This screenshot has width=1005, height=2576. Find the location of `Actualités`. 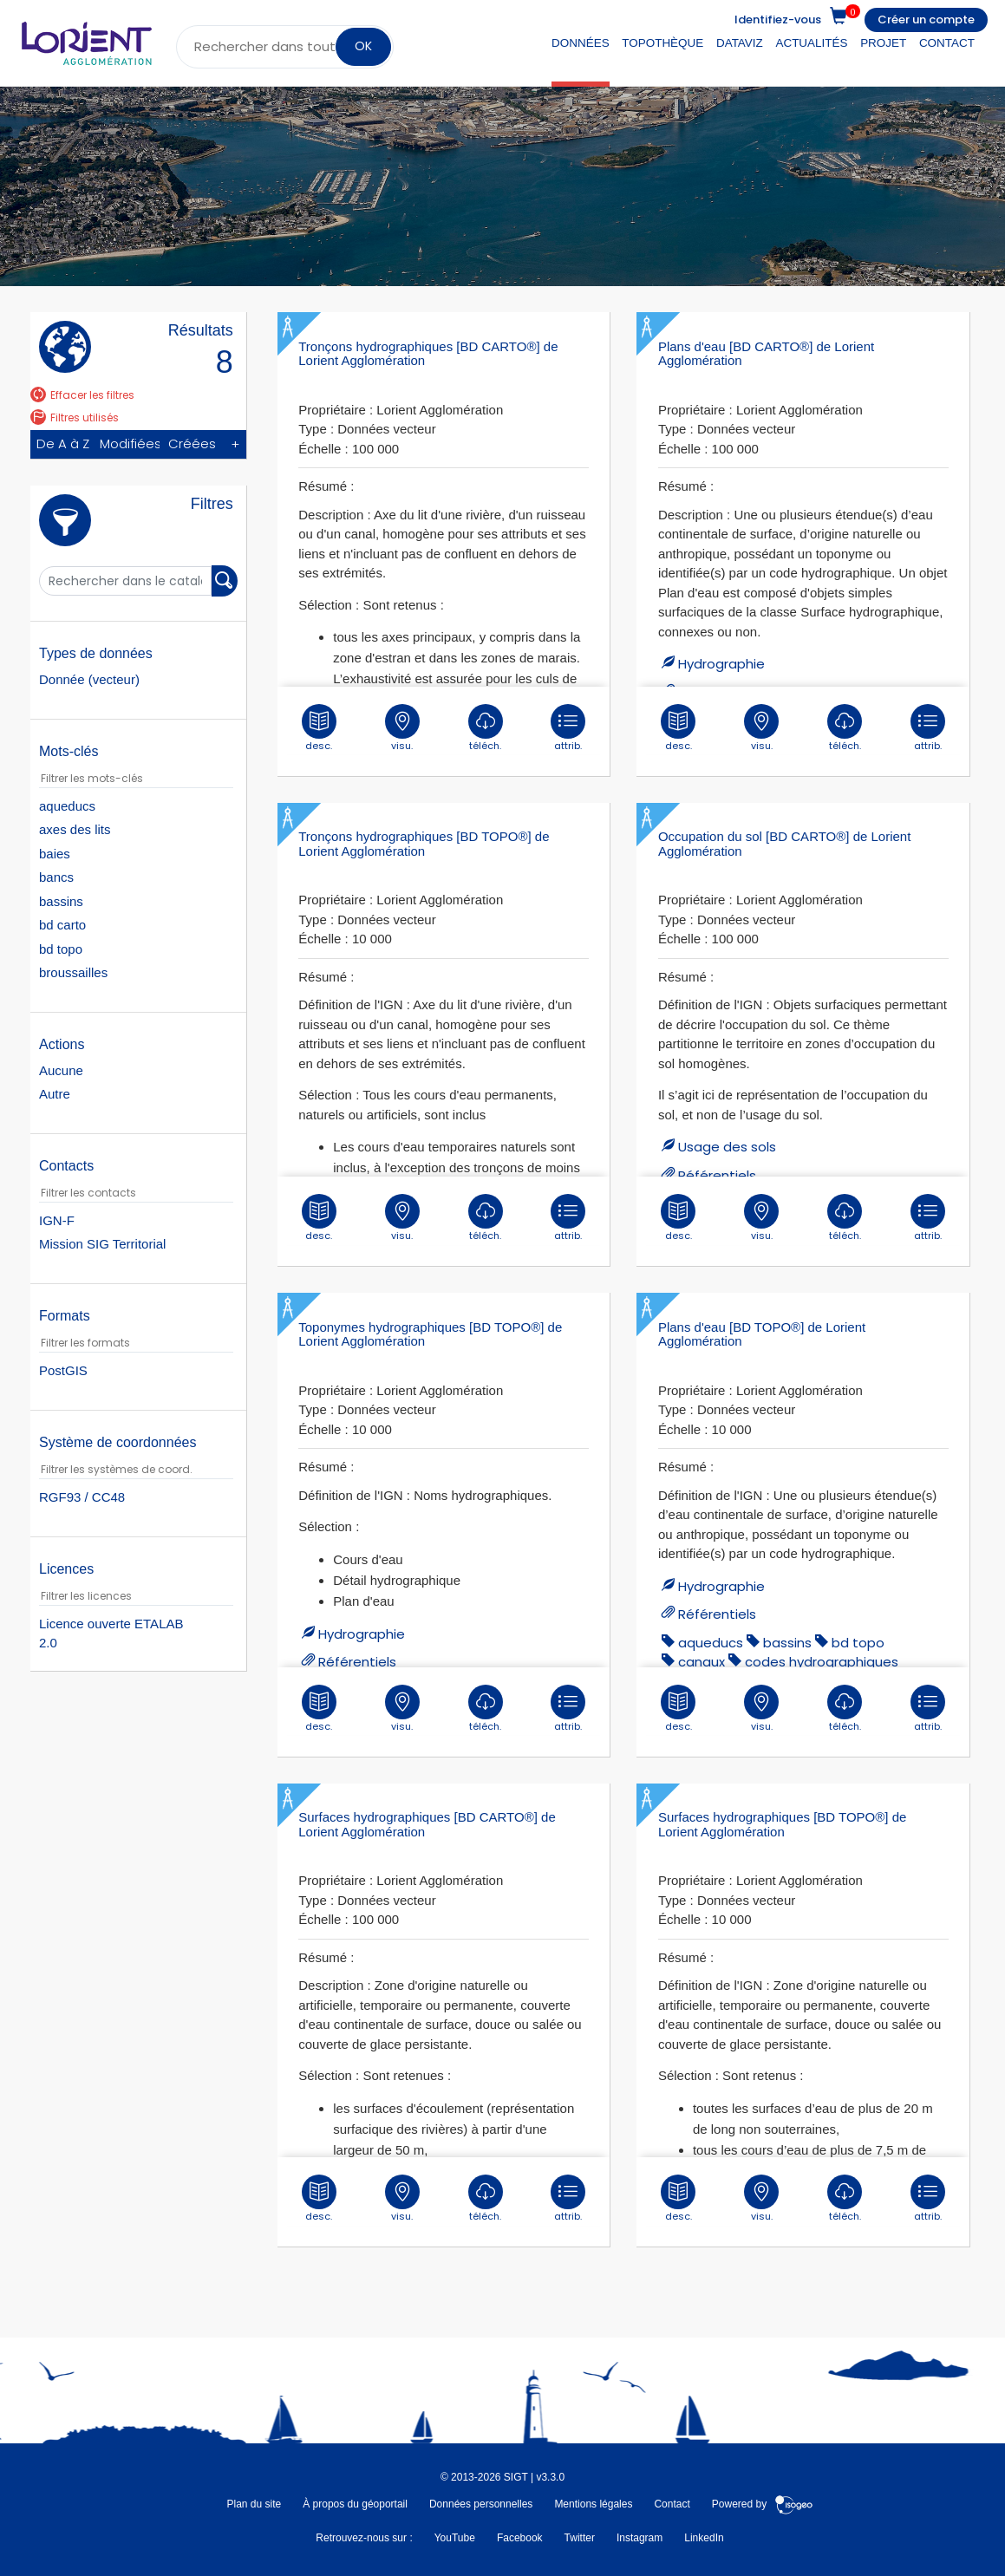

Actualités is located at coordinates (811, 42).